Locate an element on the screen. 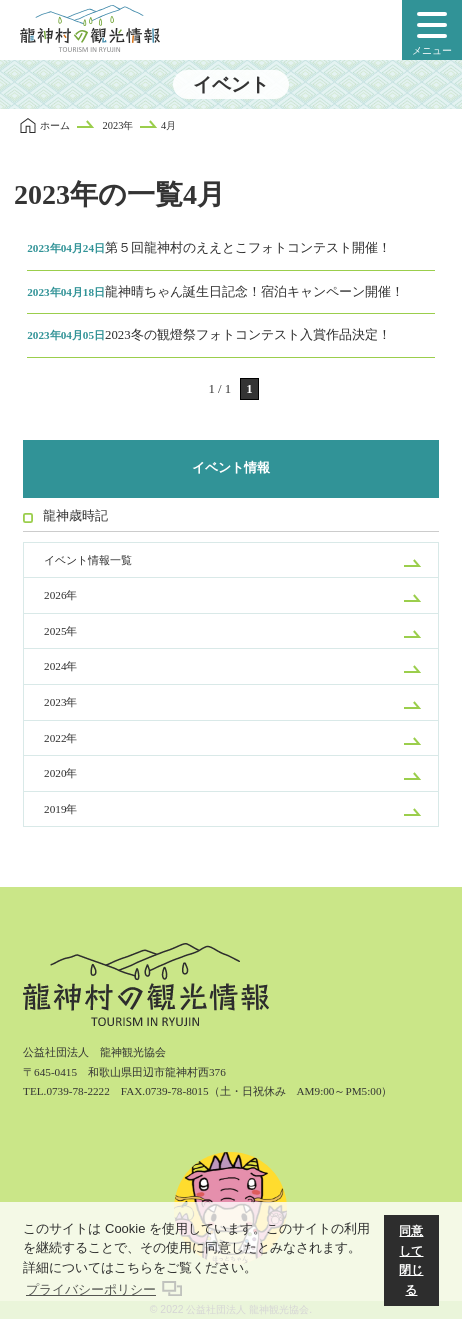  2023年 is located at coordinates (60, 702).